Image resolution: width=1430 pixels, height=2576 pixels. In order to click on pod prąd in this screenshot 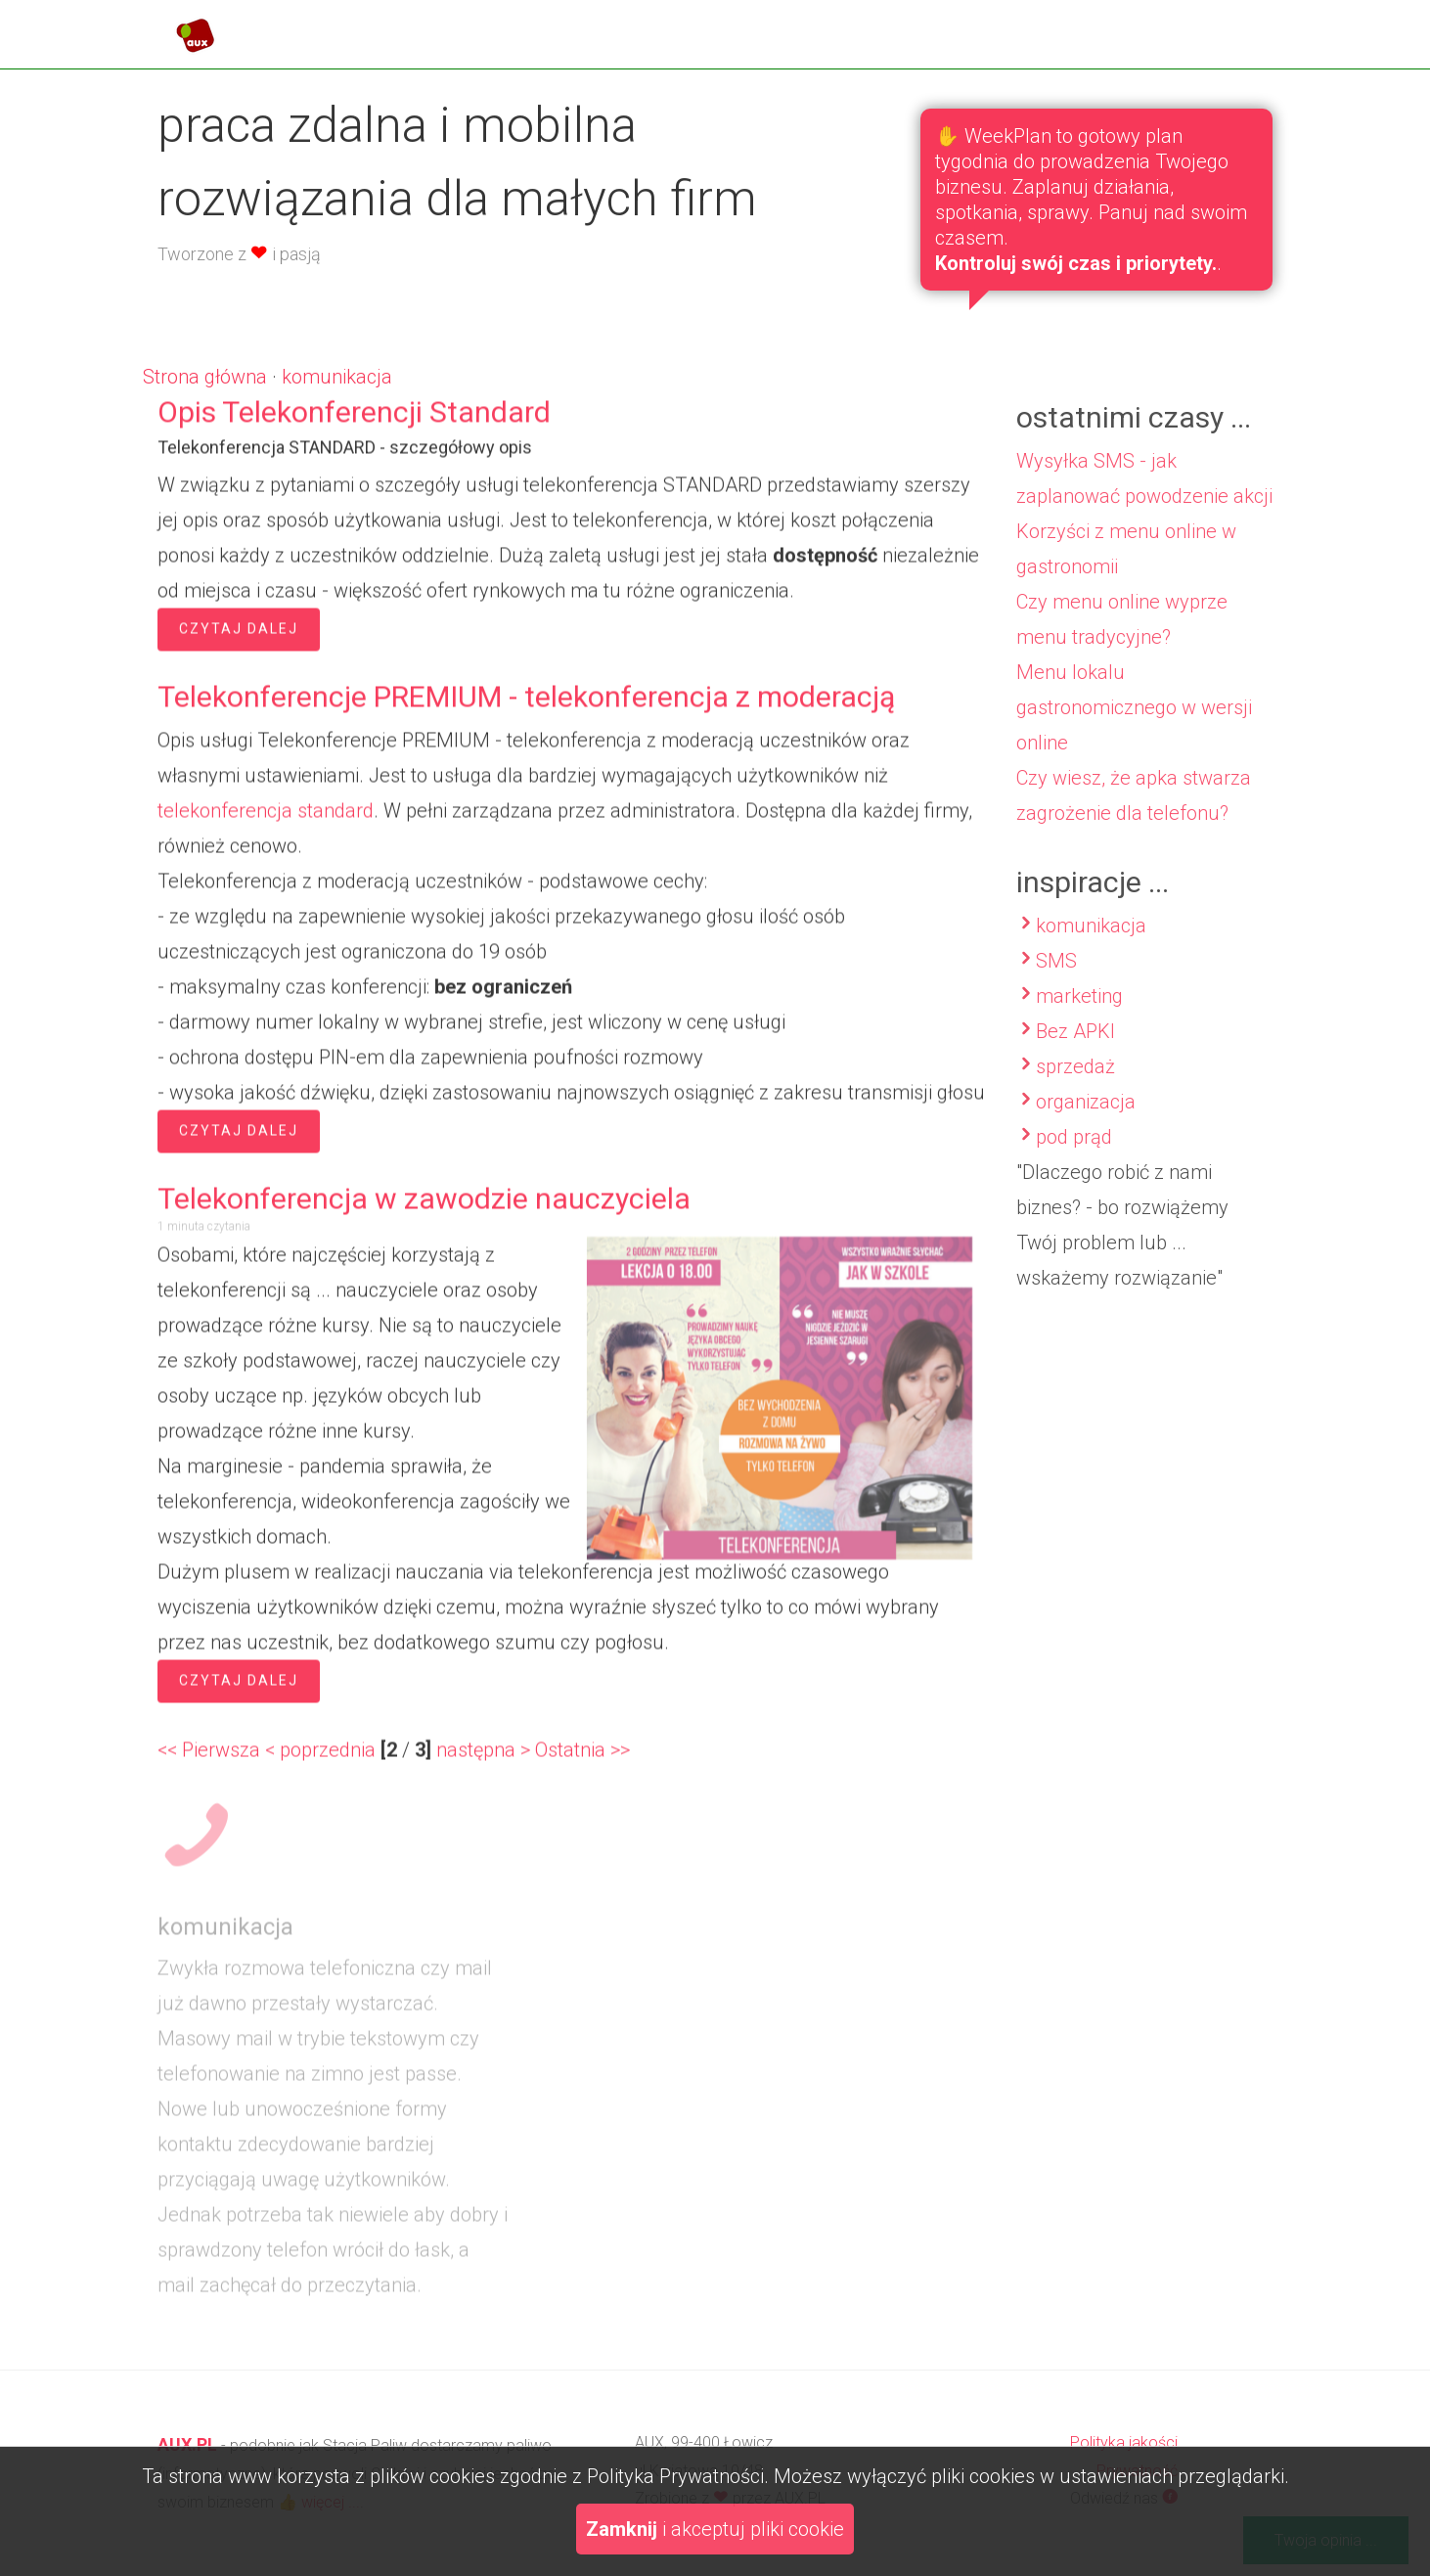, I will do `click(1074, 1155)`.